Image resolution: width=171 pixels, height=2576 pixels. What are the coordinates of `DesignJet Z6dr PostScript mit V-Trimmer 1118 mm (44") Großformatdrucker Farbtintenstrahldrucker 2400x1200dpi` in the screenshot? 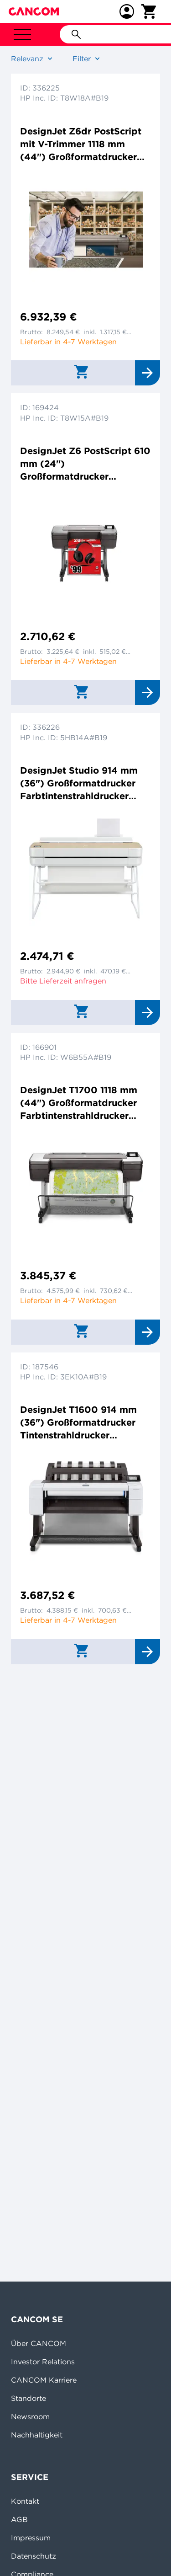 It's located at (80, 144).